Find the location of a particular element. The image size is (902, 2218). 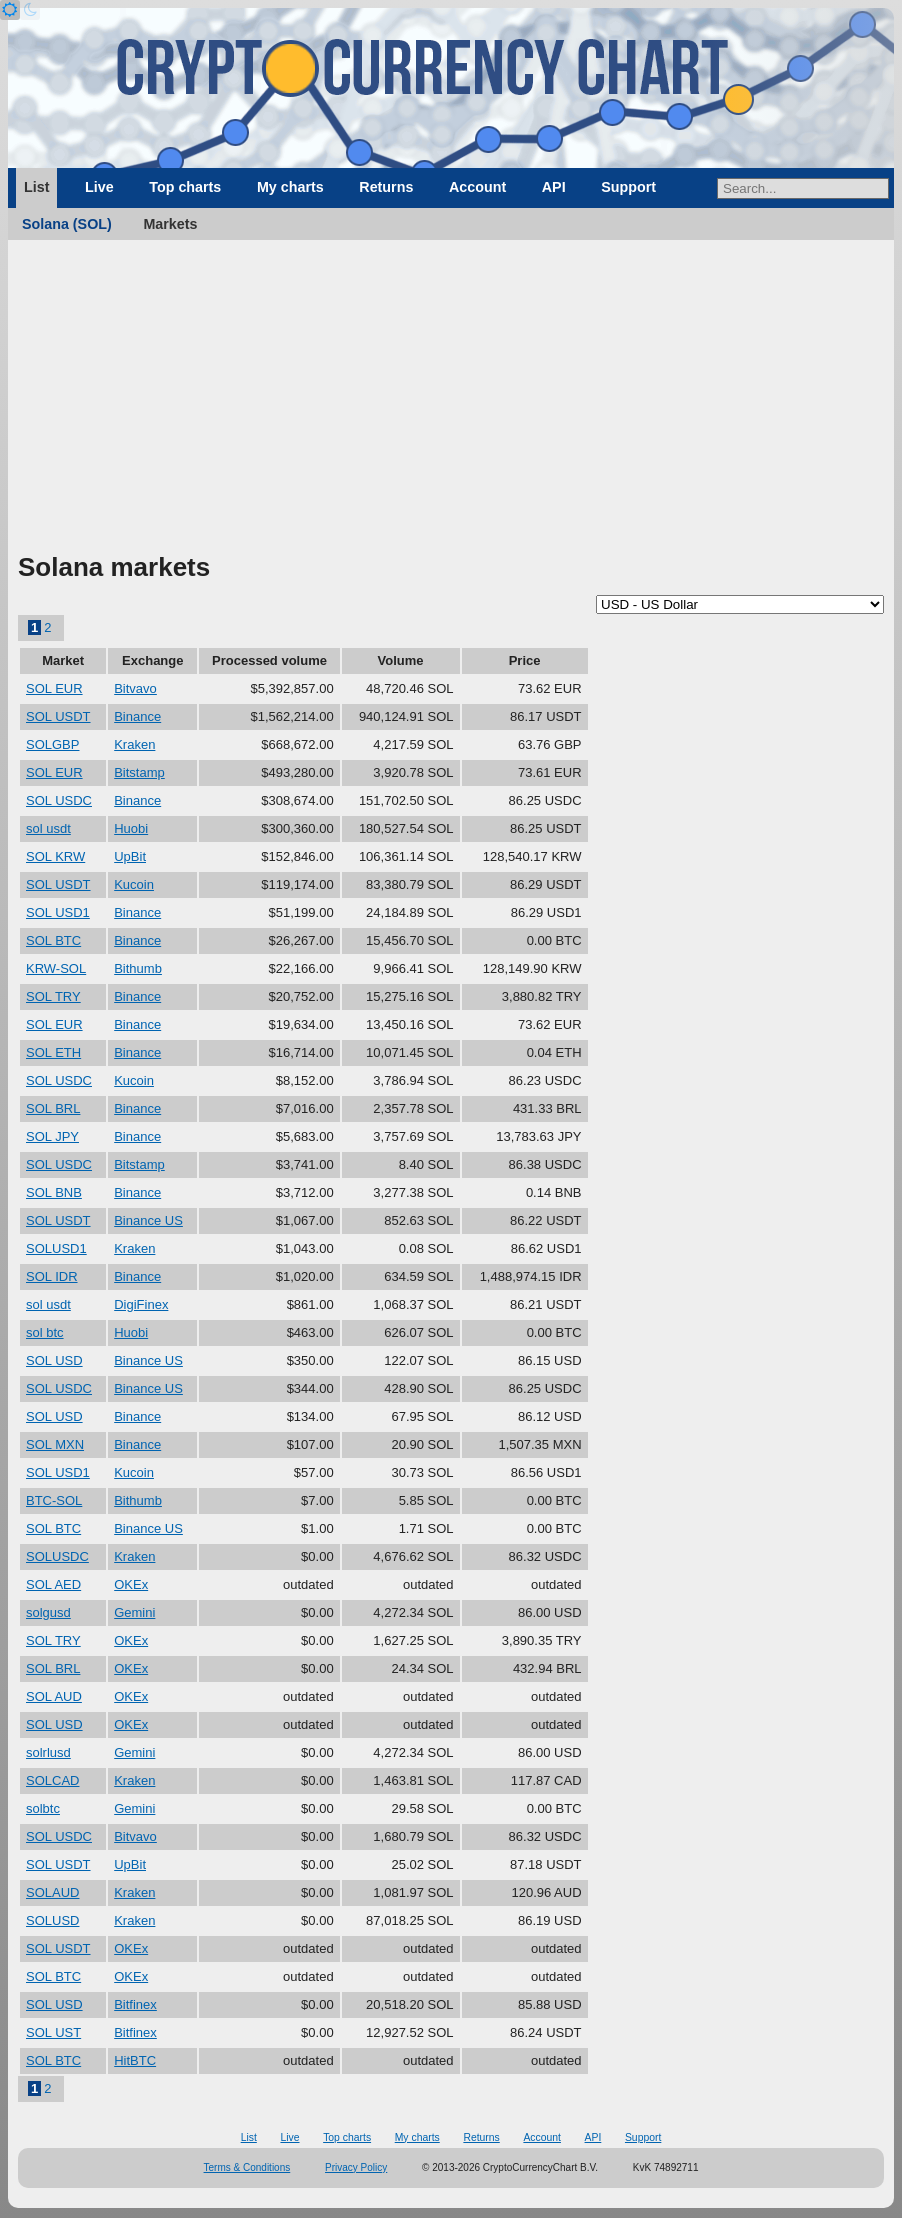

Solana (SOL) is located at coordinates (67, 224).